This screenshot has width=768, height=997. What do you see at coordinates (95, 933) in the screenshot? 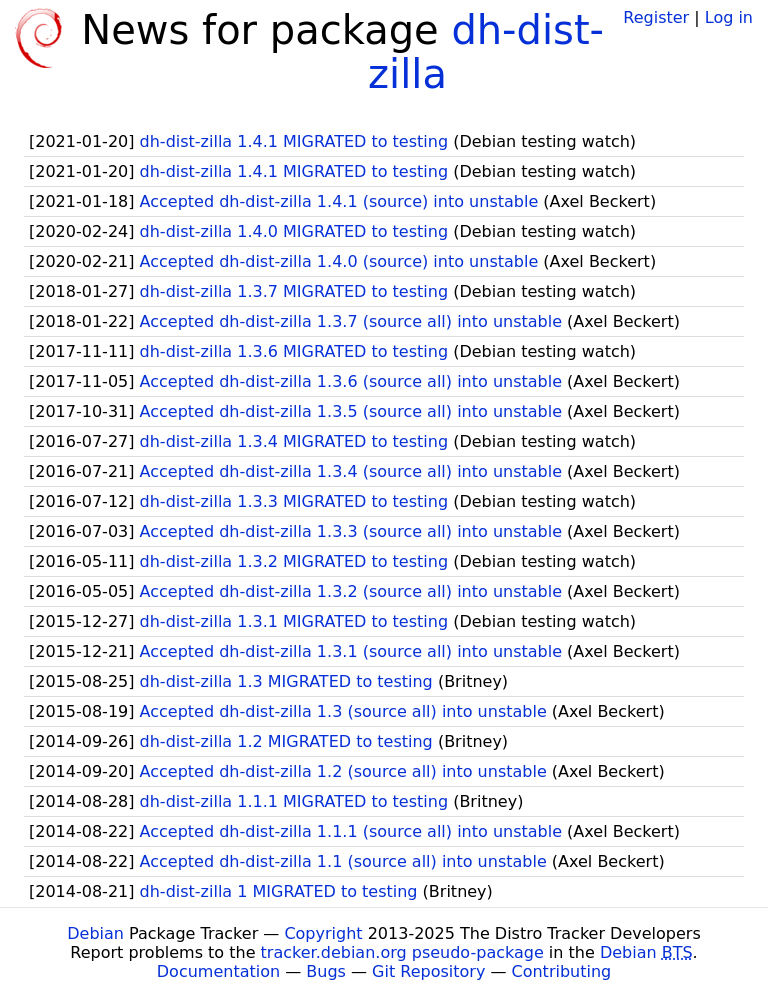
I see `Debian` at bounding box center [95, 933].